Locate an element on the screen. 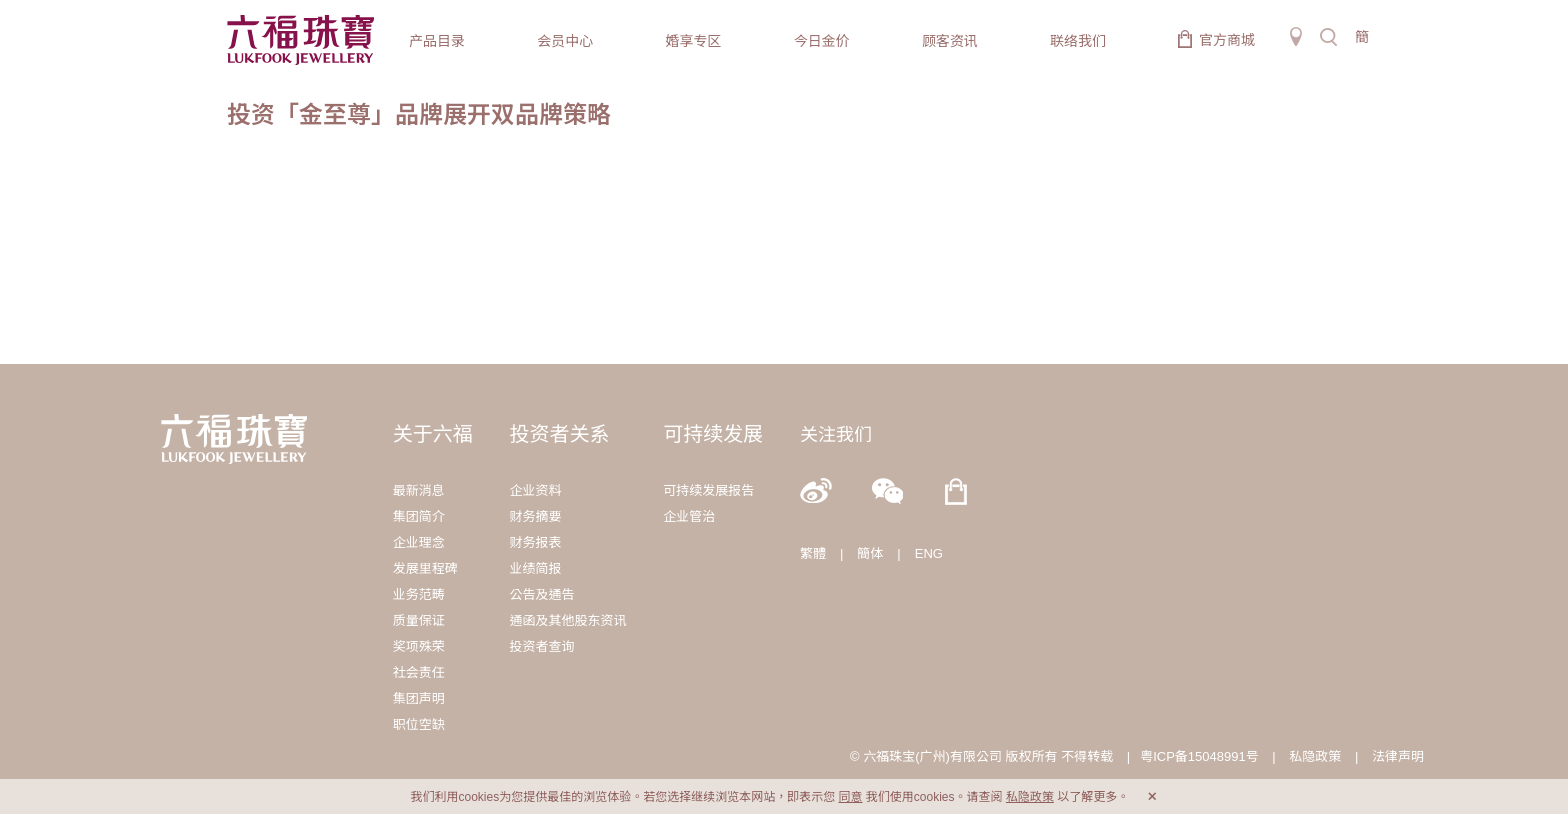 This screenshot has height=814, width=1568. 粤ICP备15048991号 is located at coordinates (1199, 756).